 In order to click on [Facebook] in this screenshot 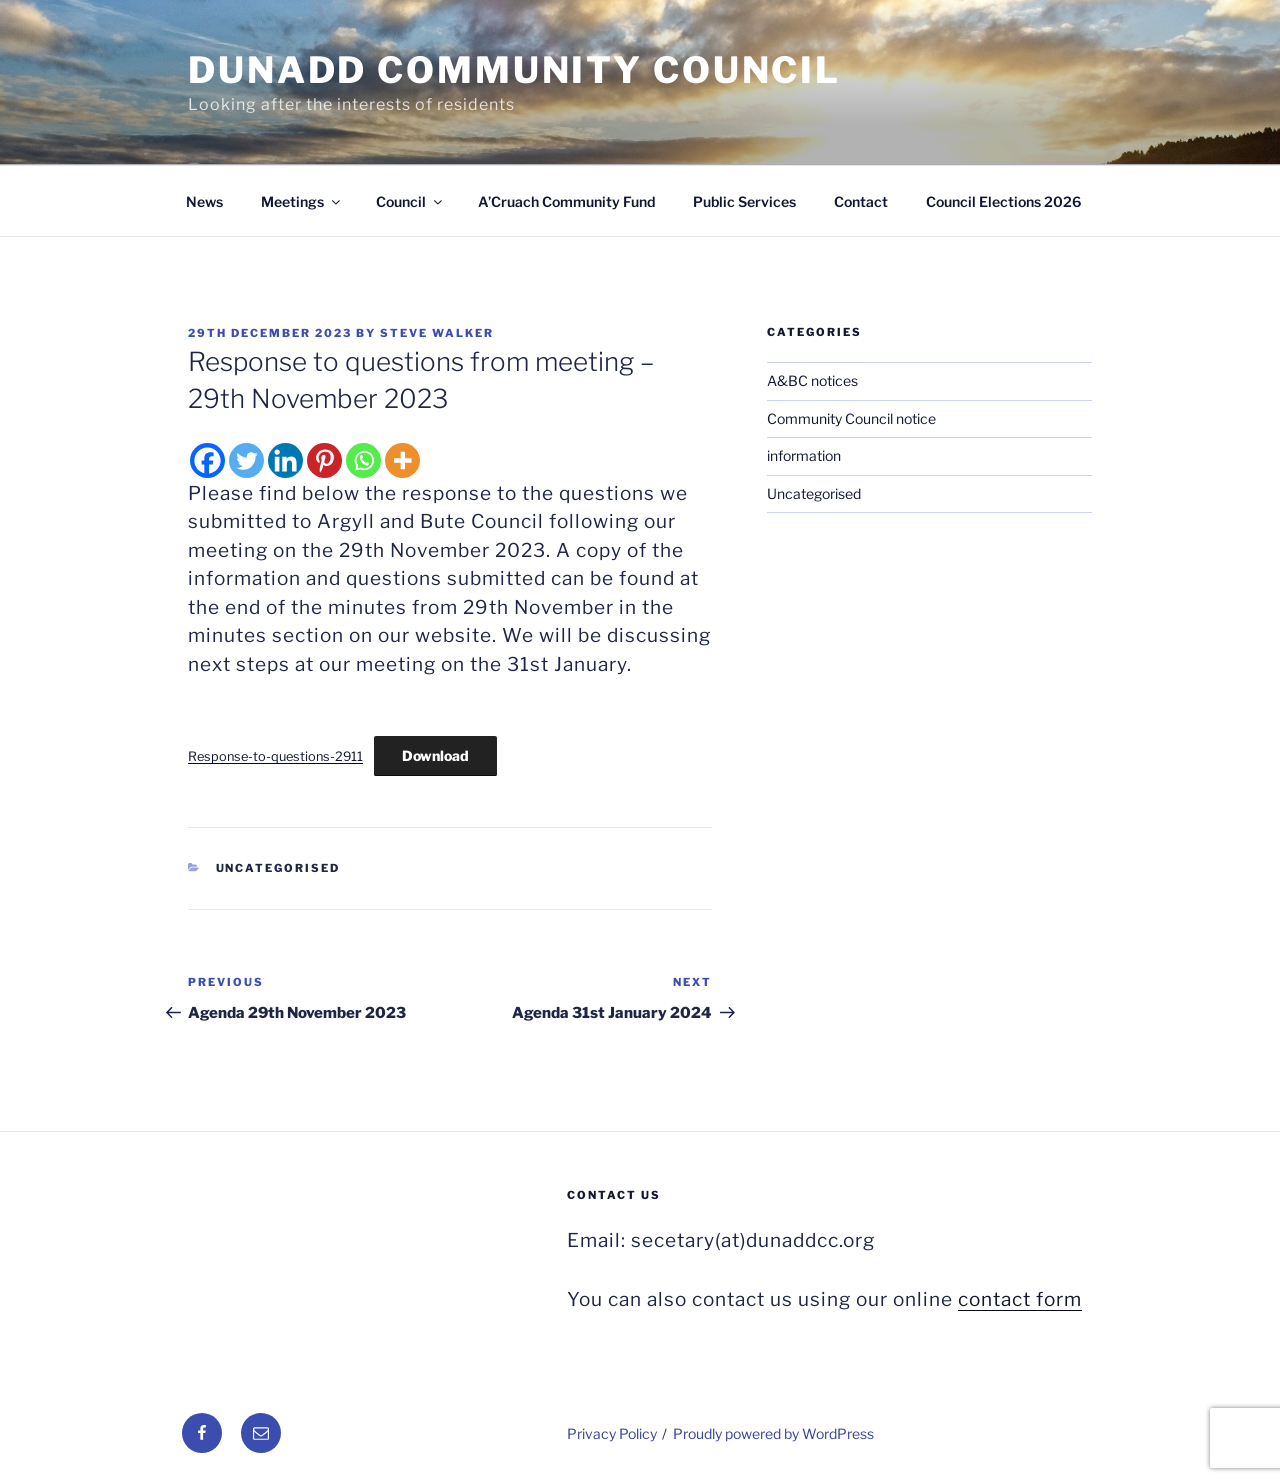, I will do `click(207, 460)`.